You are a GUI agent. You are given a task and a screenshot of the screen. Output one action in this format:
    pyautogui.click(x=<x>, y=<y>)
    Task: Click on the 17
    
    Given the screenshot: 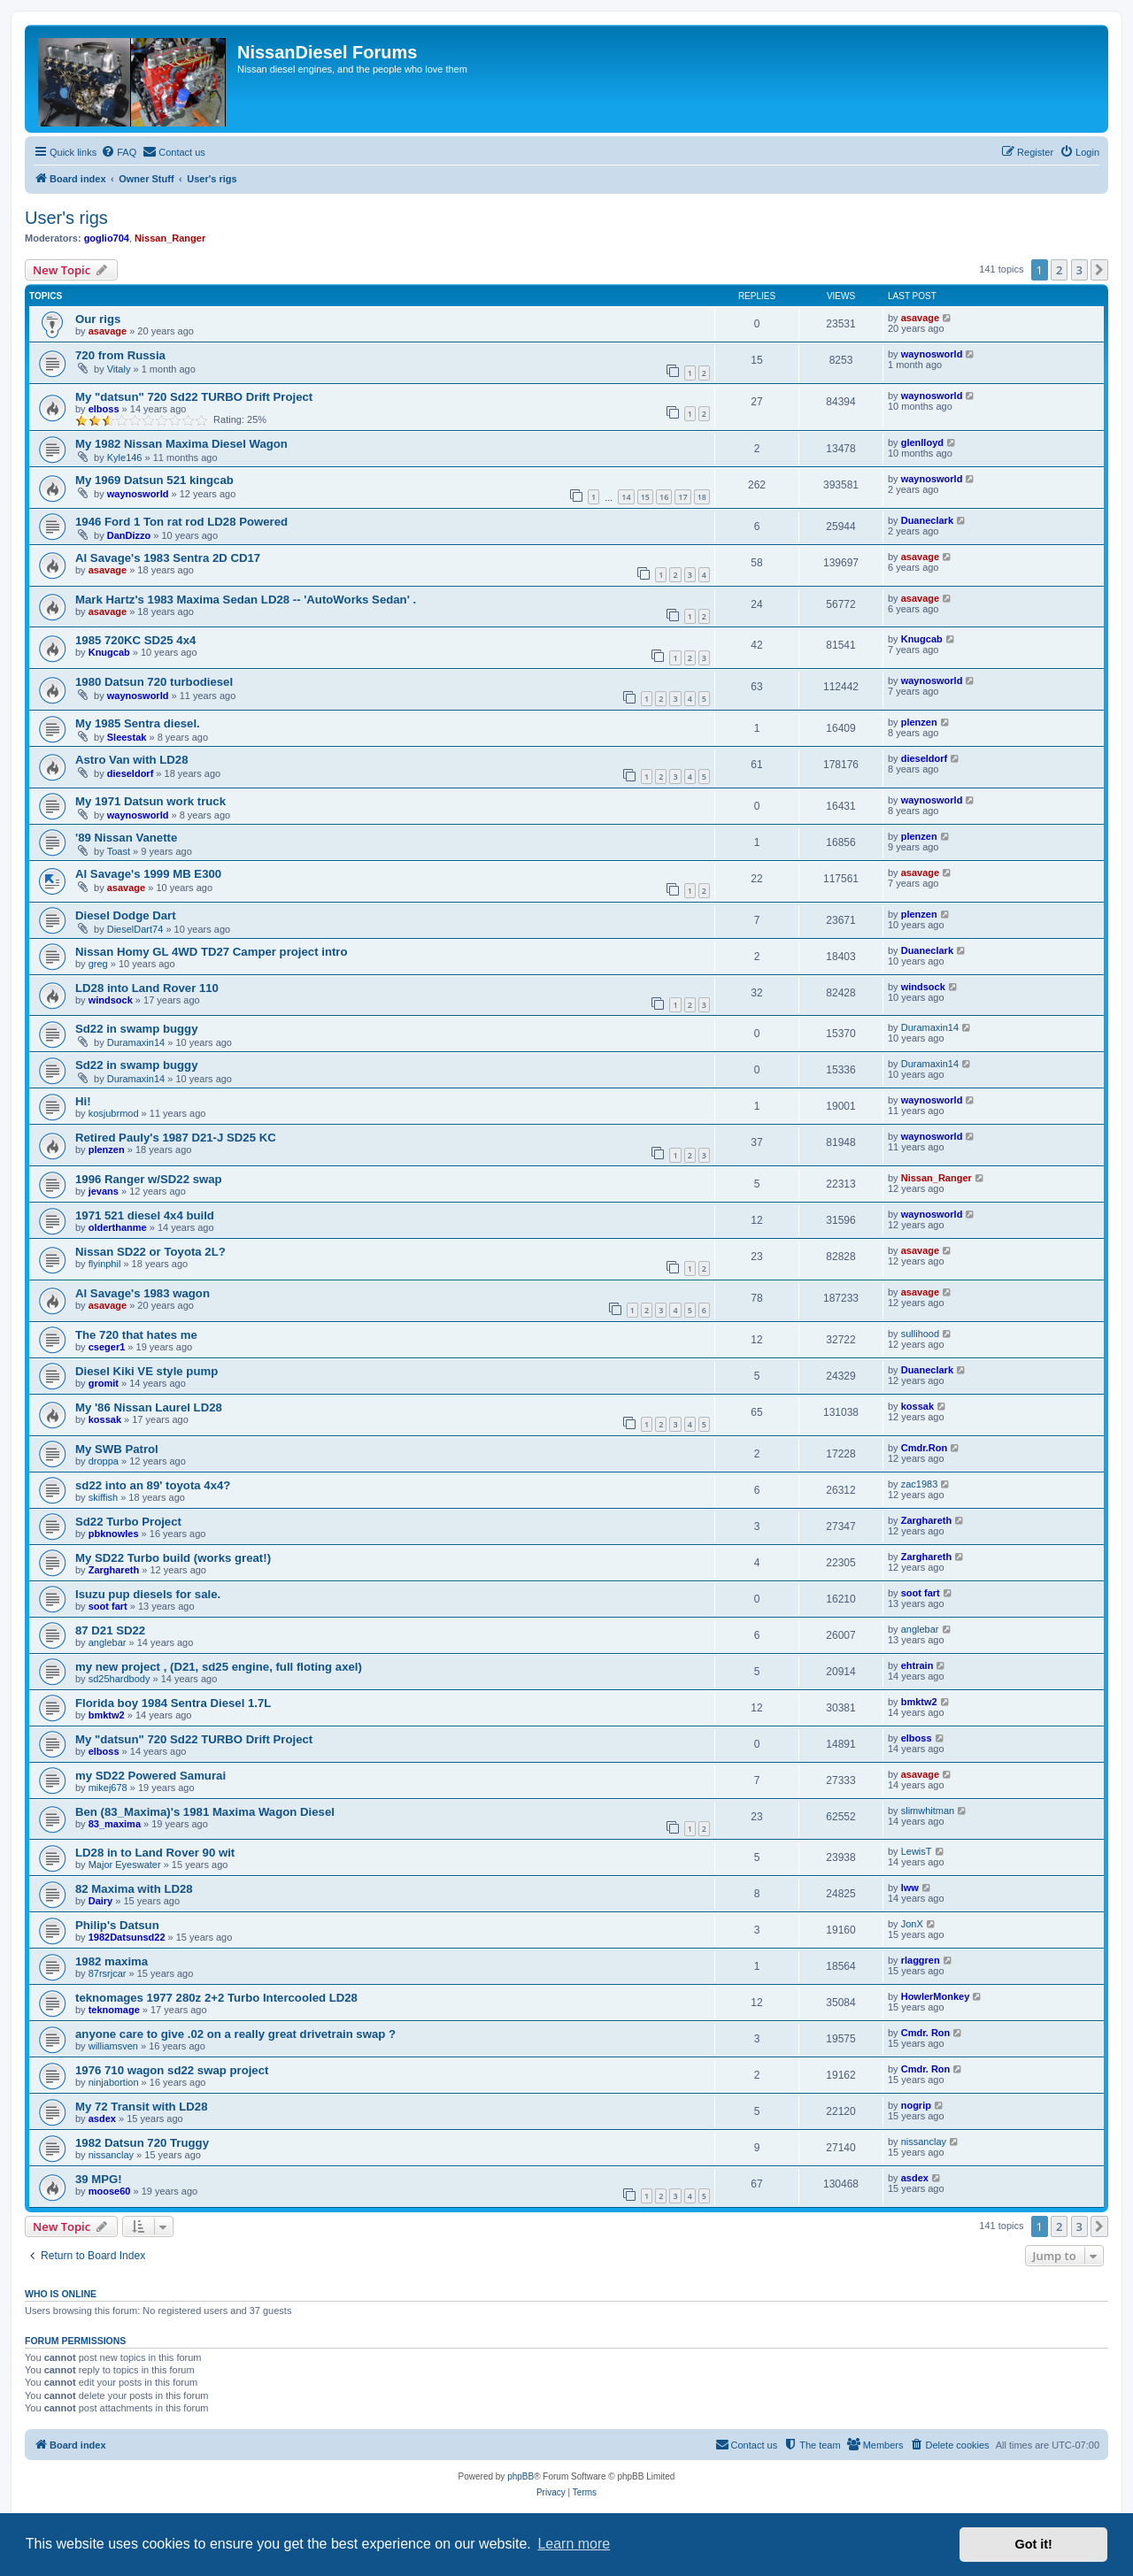 What is the action you would take?
    pyautogui.click(x=682, y=497)
    